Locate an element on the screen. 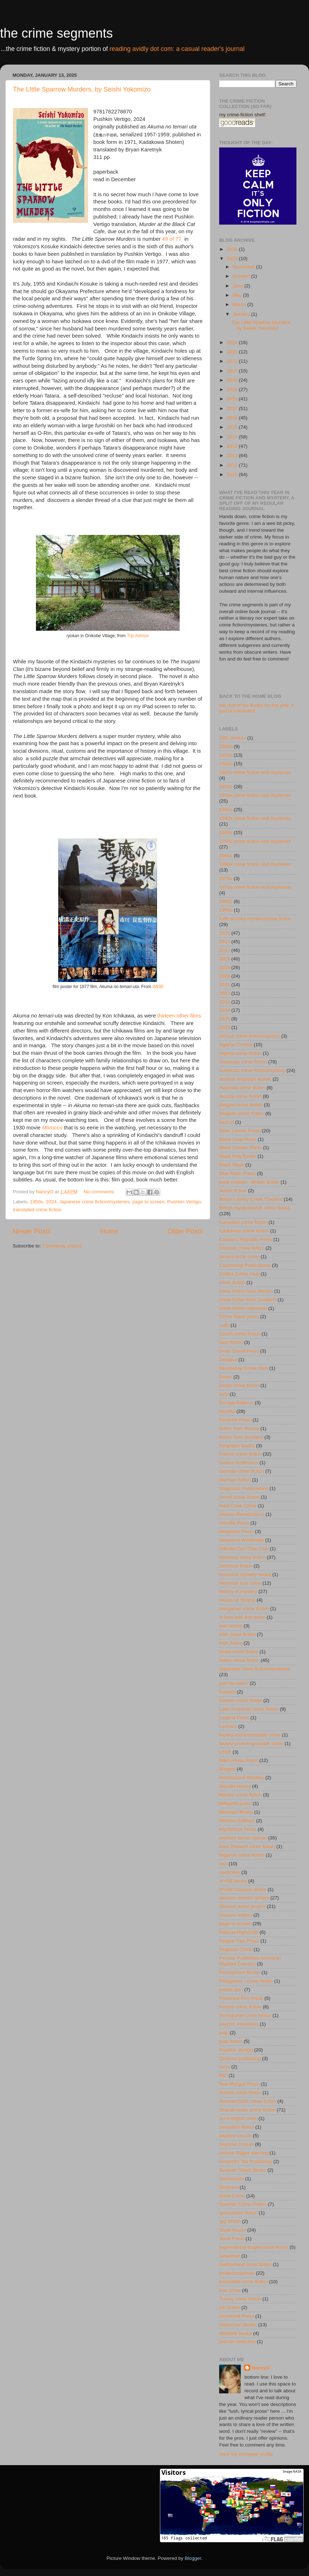  UK fiction is located at coordinates (229, 2307).